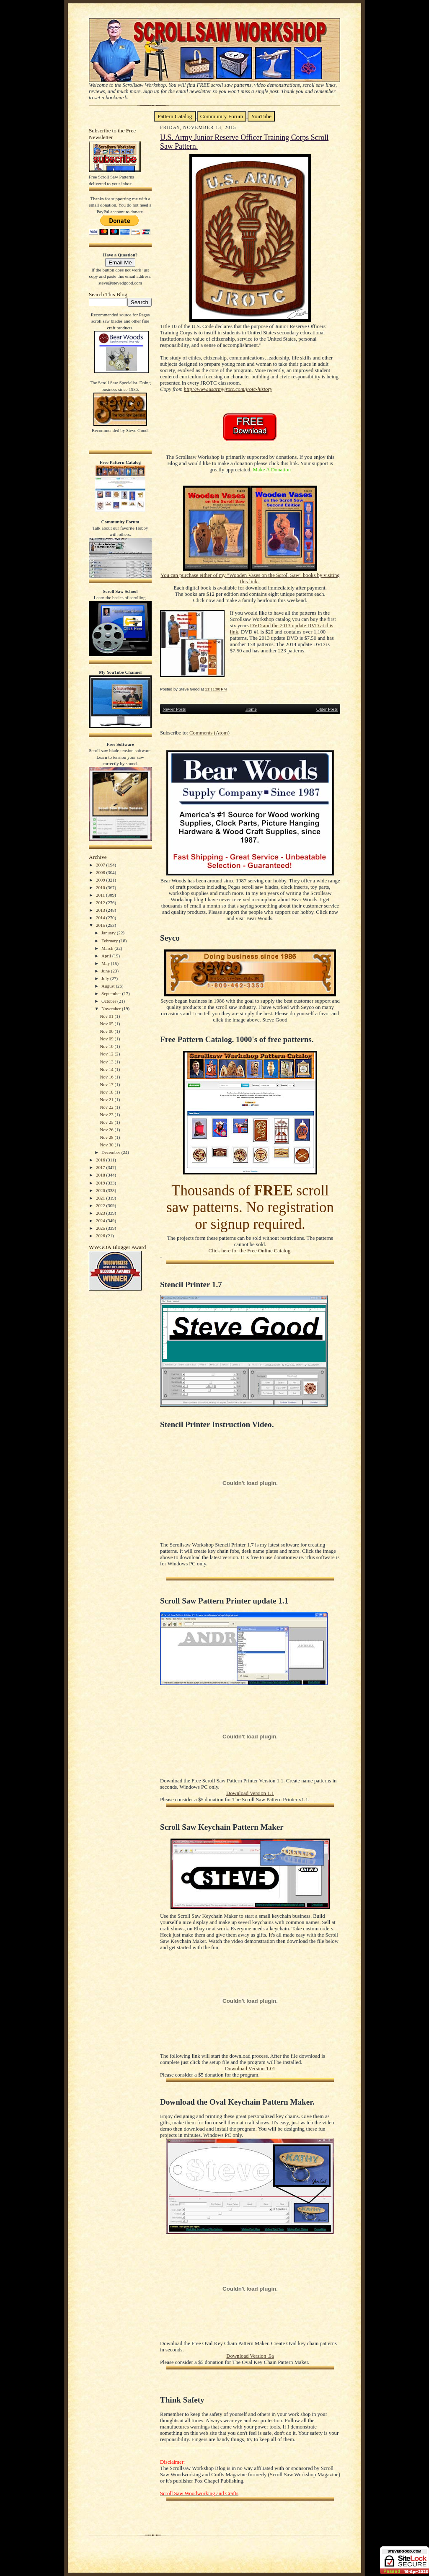 This screenshot has height=2576, width=429. I want to click on Nov 06, so click(107, 1031).